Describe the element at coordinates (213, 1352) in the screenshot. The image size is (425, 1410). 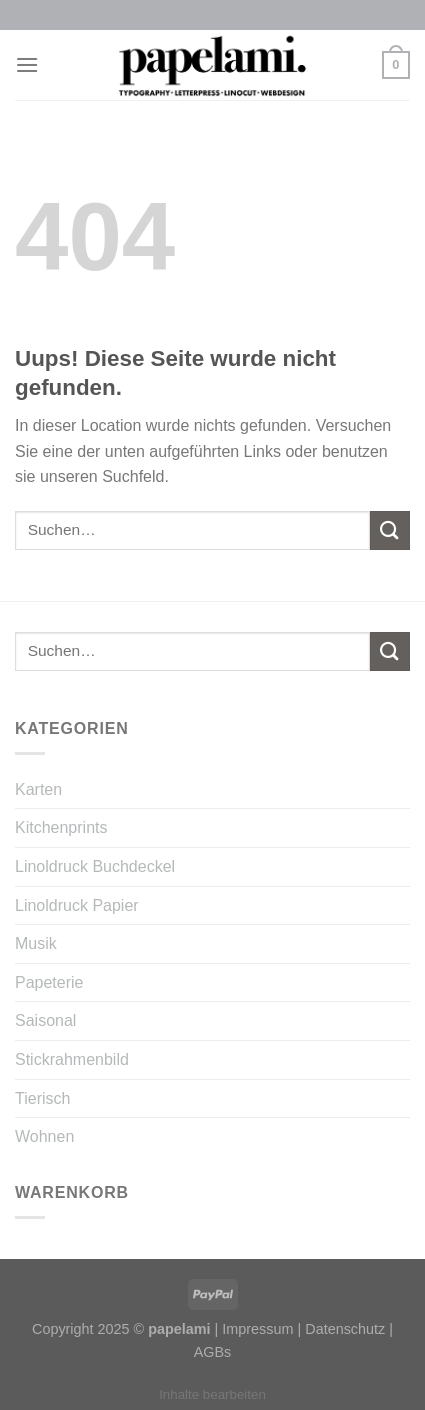
I see `AGBs` at that location.